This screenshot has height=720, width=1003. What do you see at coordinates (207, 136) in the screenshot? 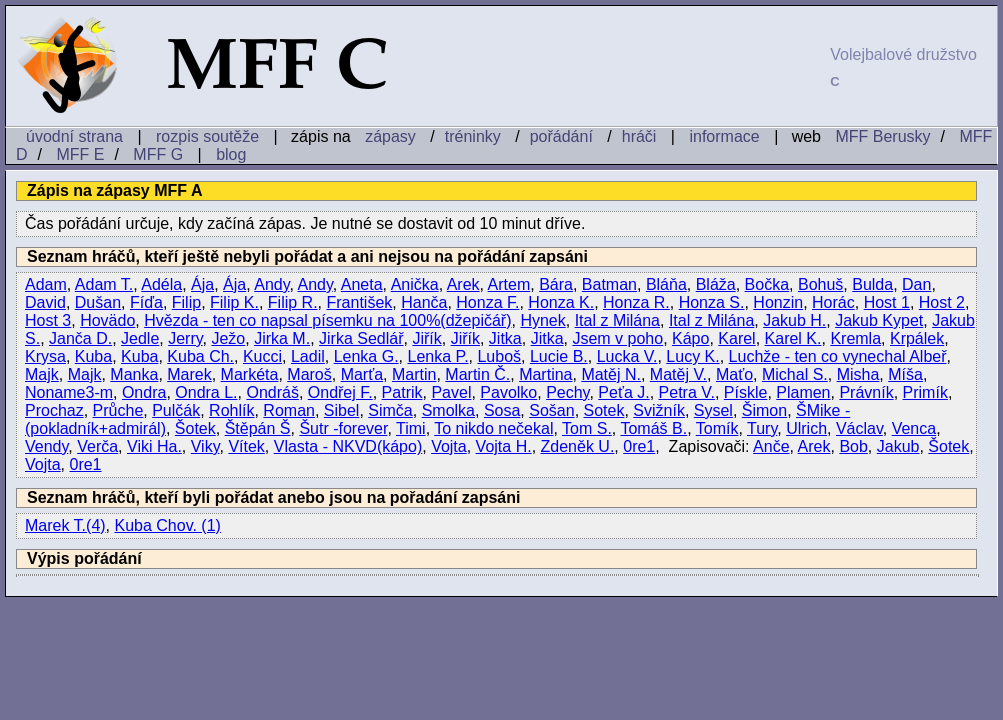
I see `rozpis soutěže` at bounding box center [207, 136].